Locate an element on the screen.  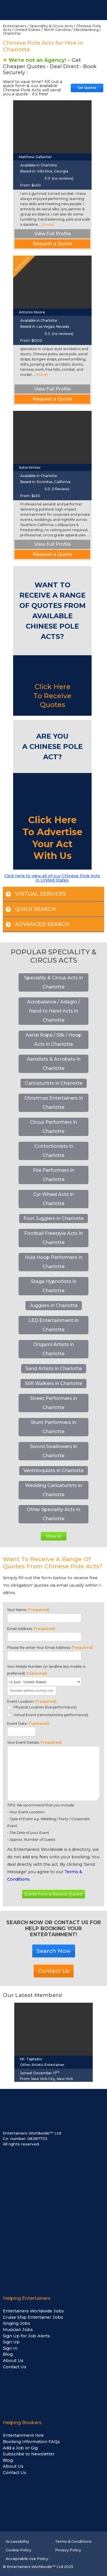
Speciality & Circus Acts in Charlotte is located at coordinates (53, 982).